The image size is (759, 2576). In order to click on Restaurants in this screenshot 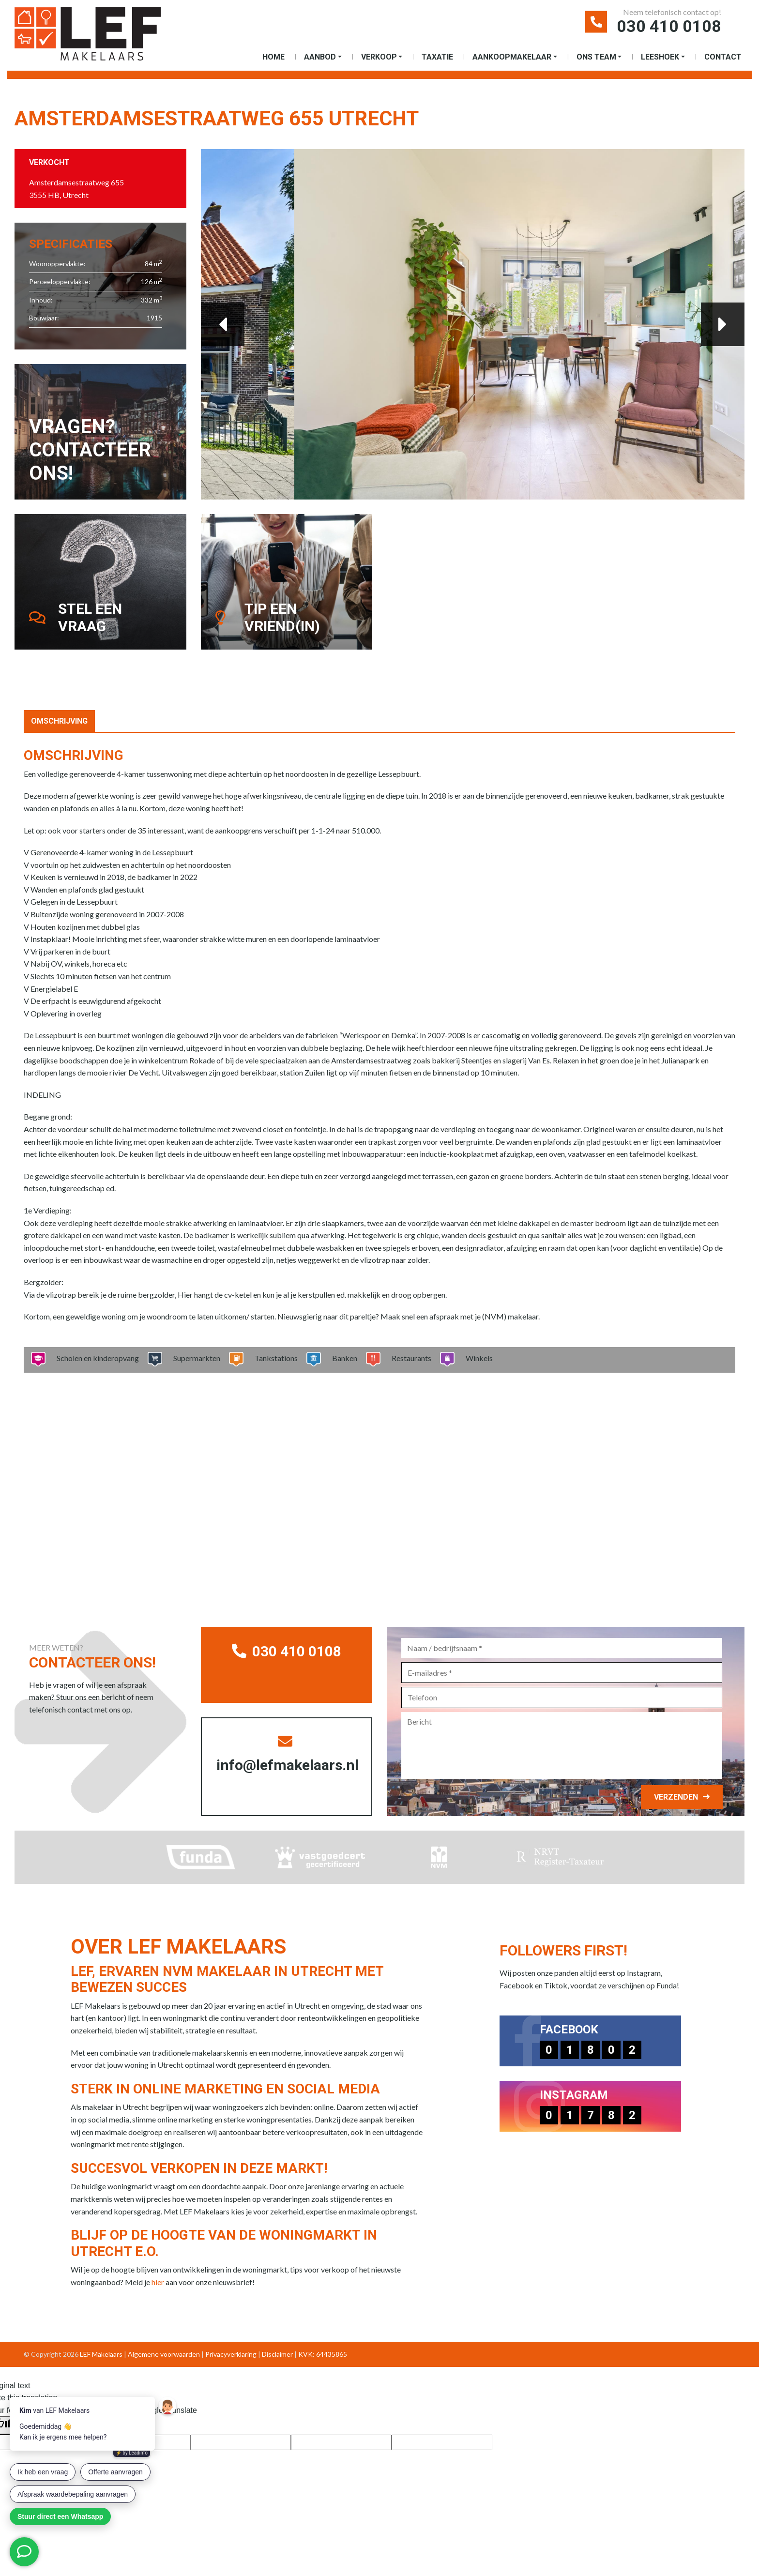, I will do `click(408, 1358)`.